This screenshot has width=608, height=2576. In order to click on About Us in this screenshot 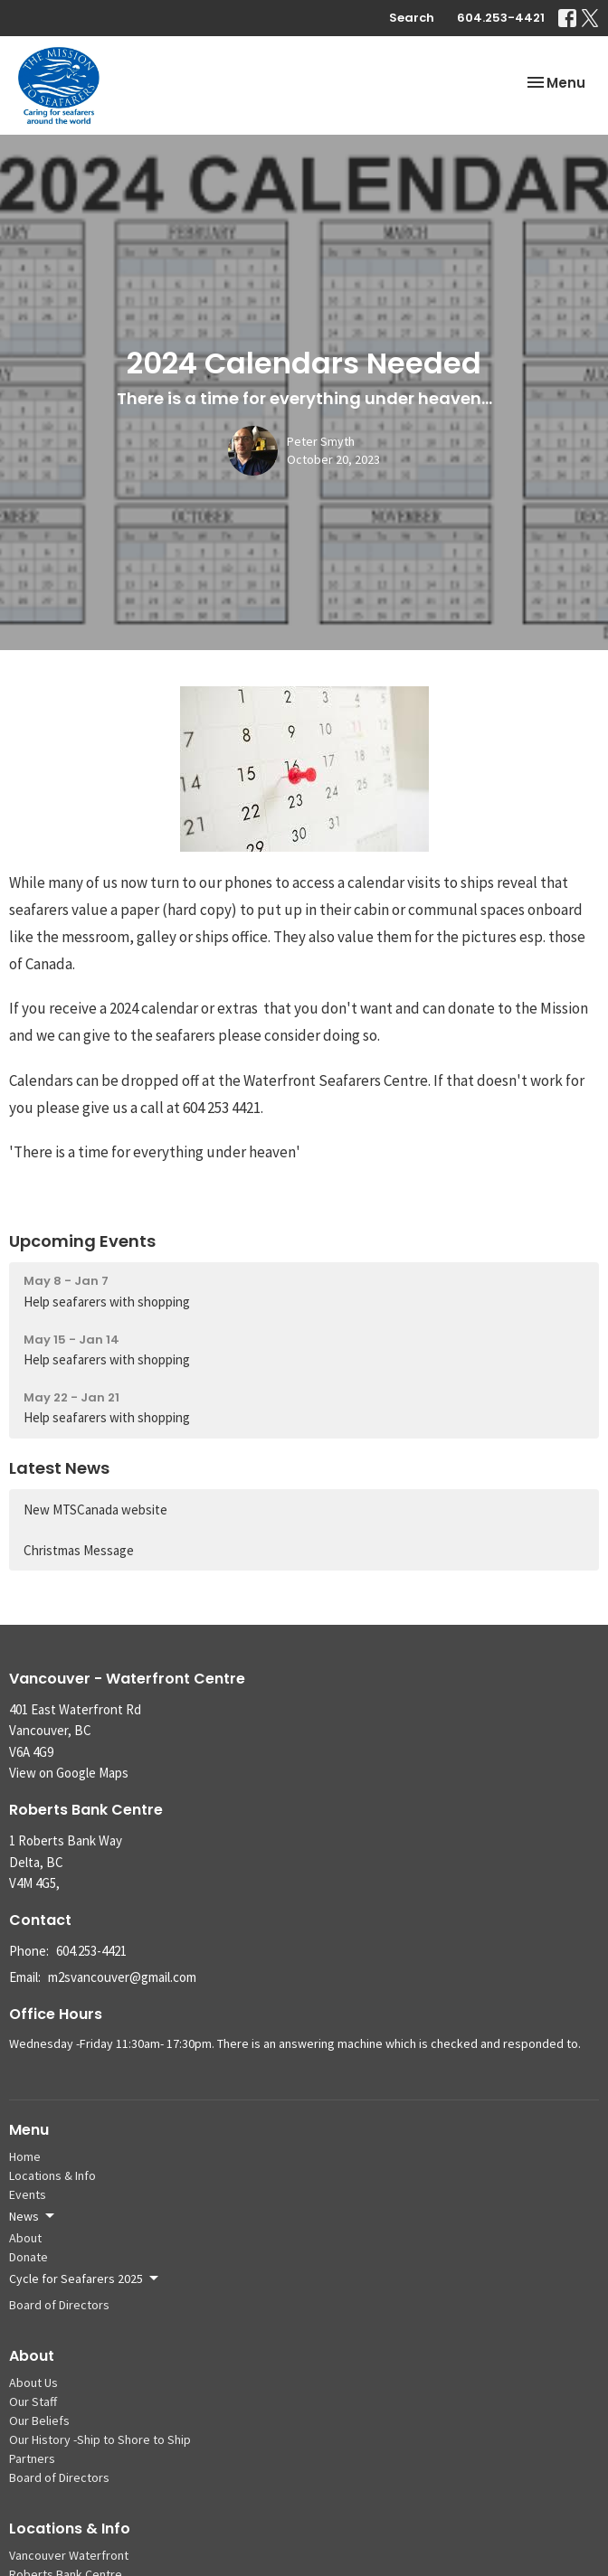, I will do `click(33, 2382)`.